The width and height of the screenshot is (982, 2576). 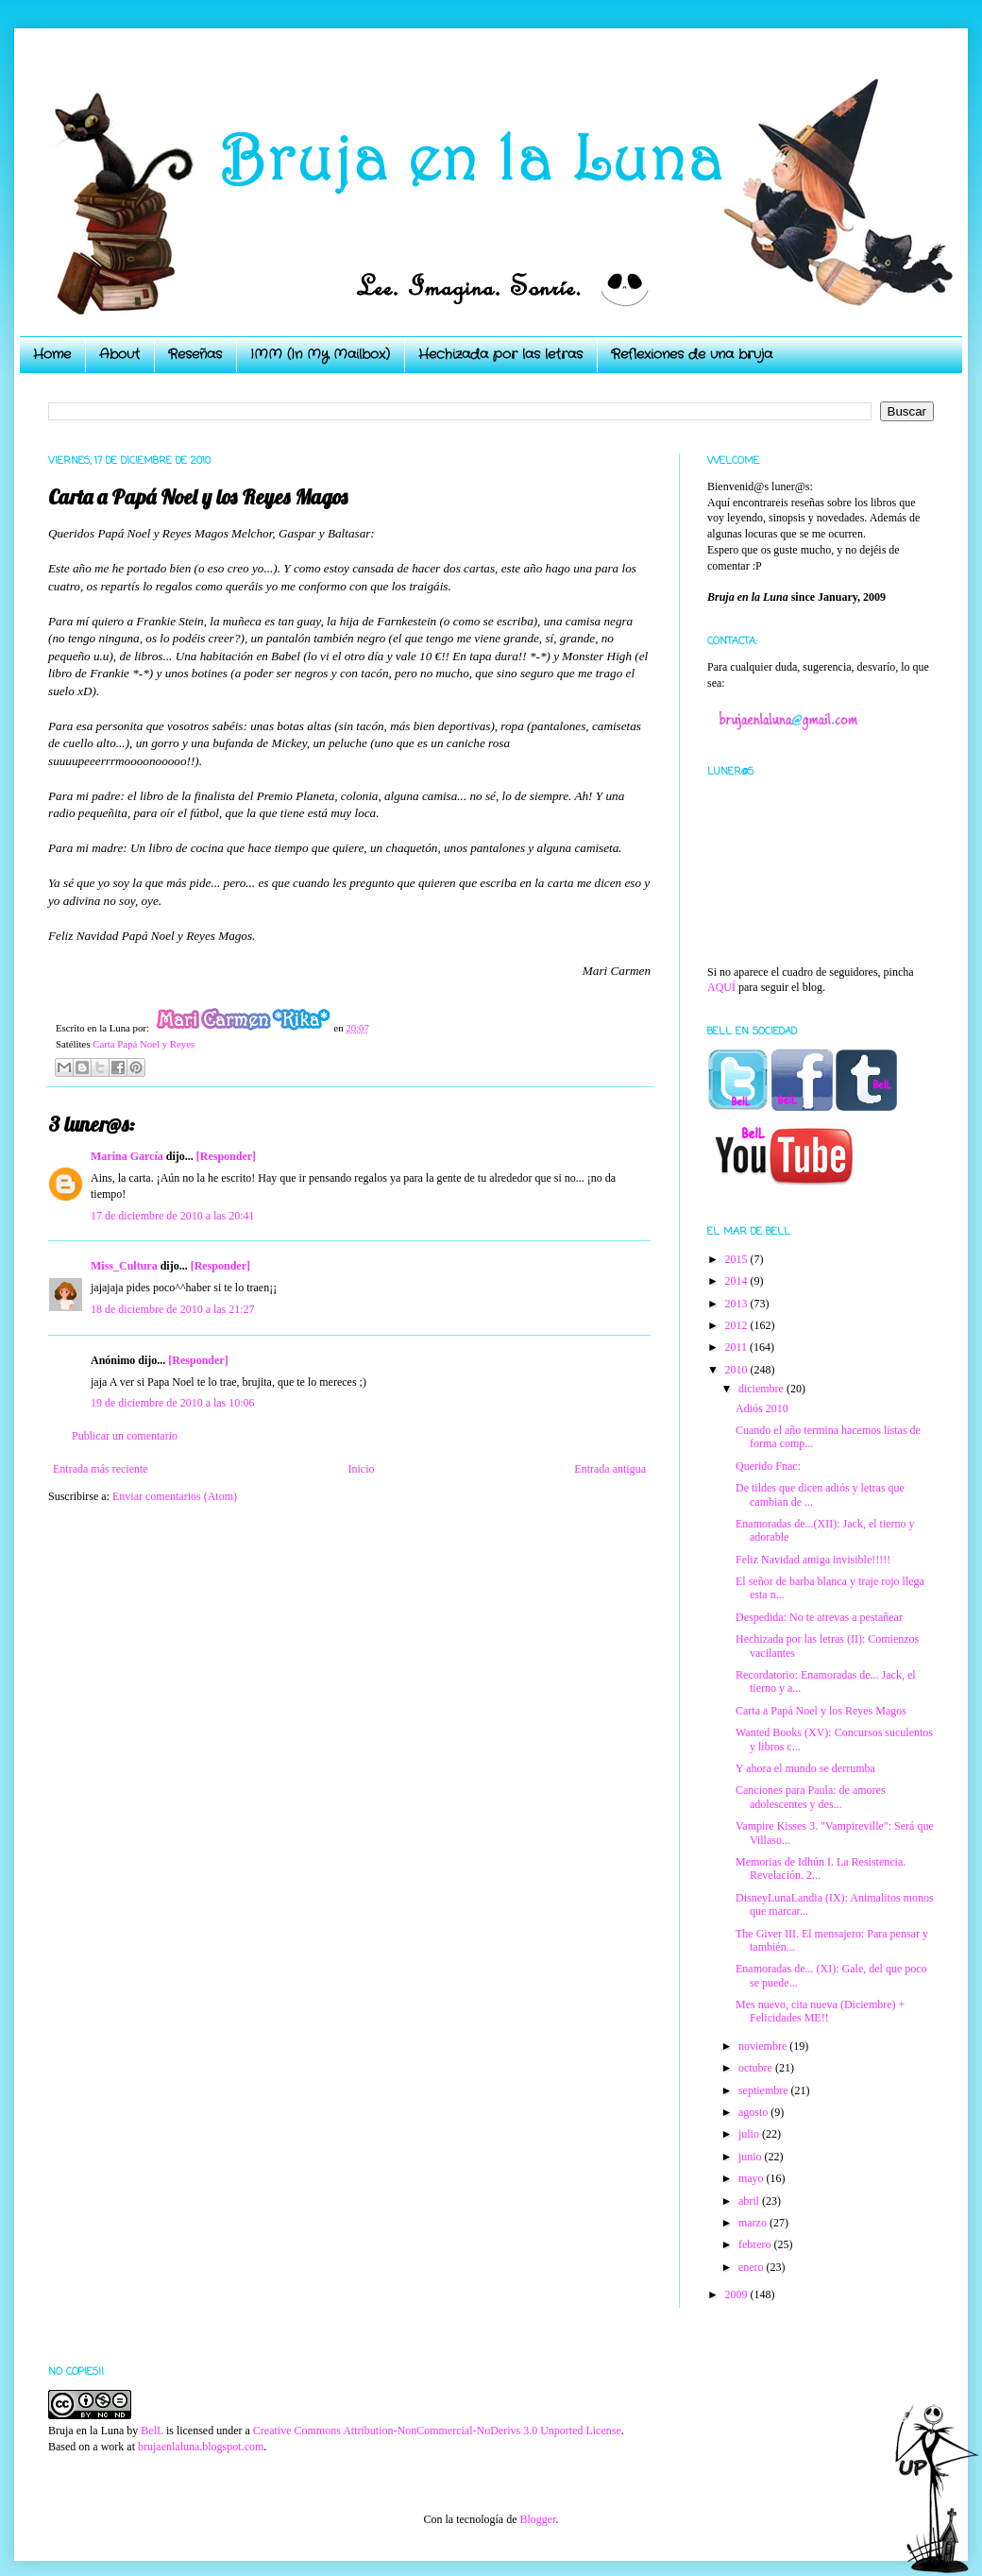 What do you see at coordinates (752, 2267) in the screenshot?
I see `enero` at bounding box center [752, 2267].